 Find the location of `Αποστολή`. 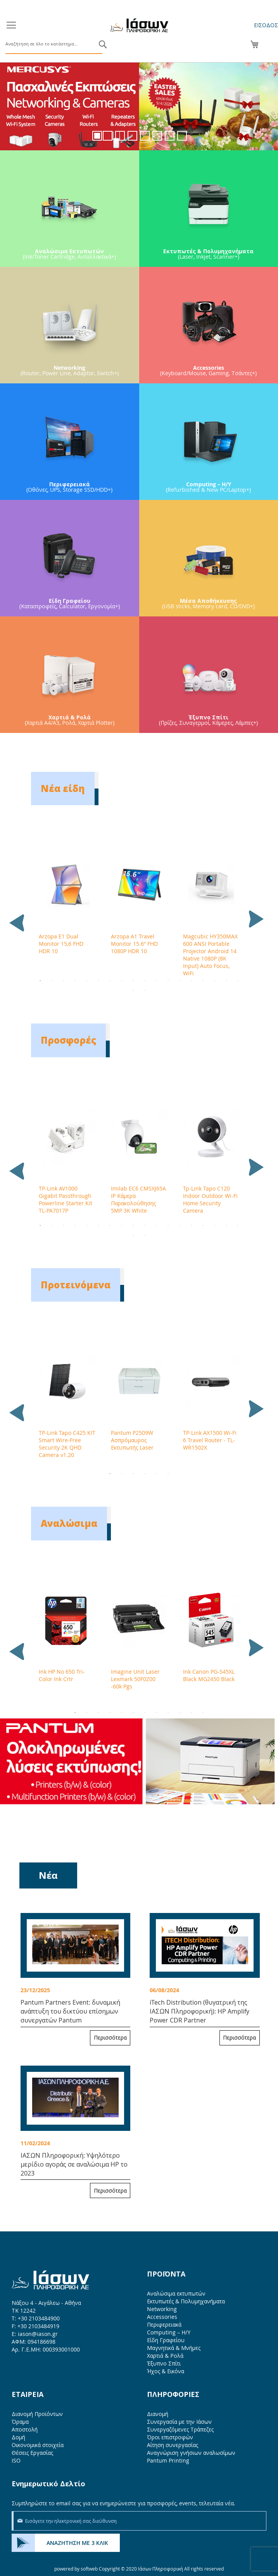

Αποστολή is located at coordinates (25, 2429).